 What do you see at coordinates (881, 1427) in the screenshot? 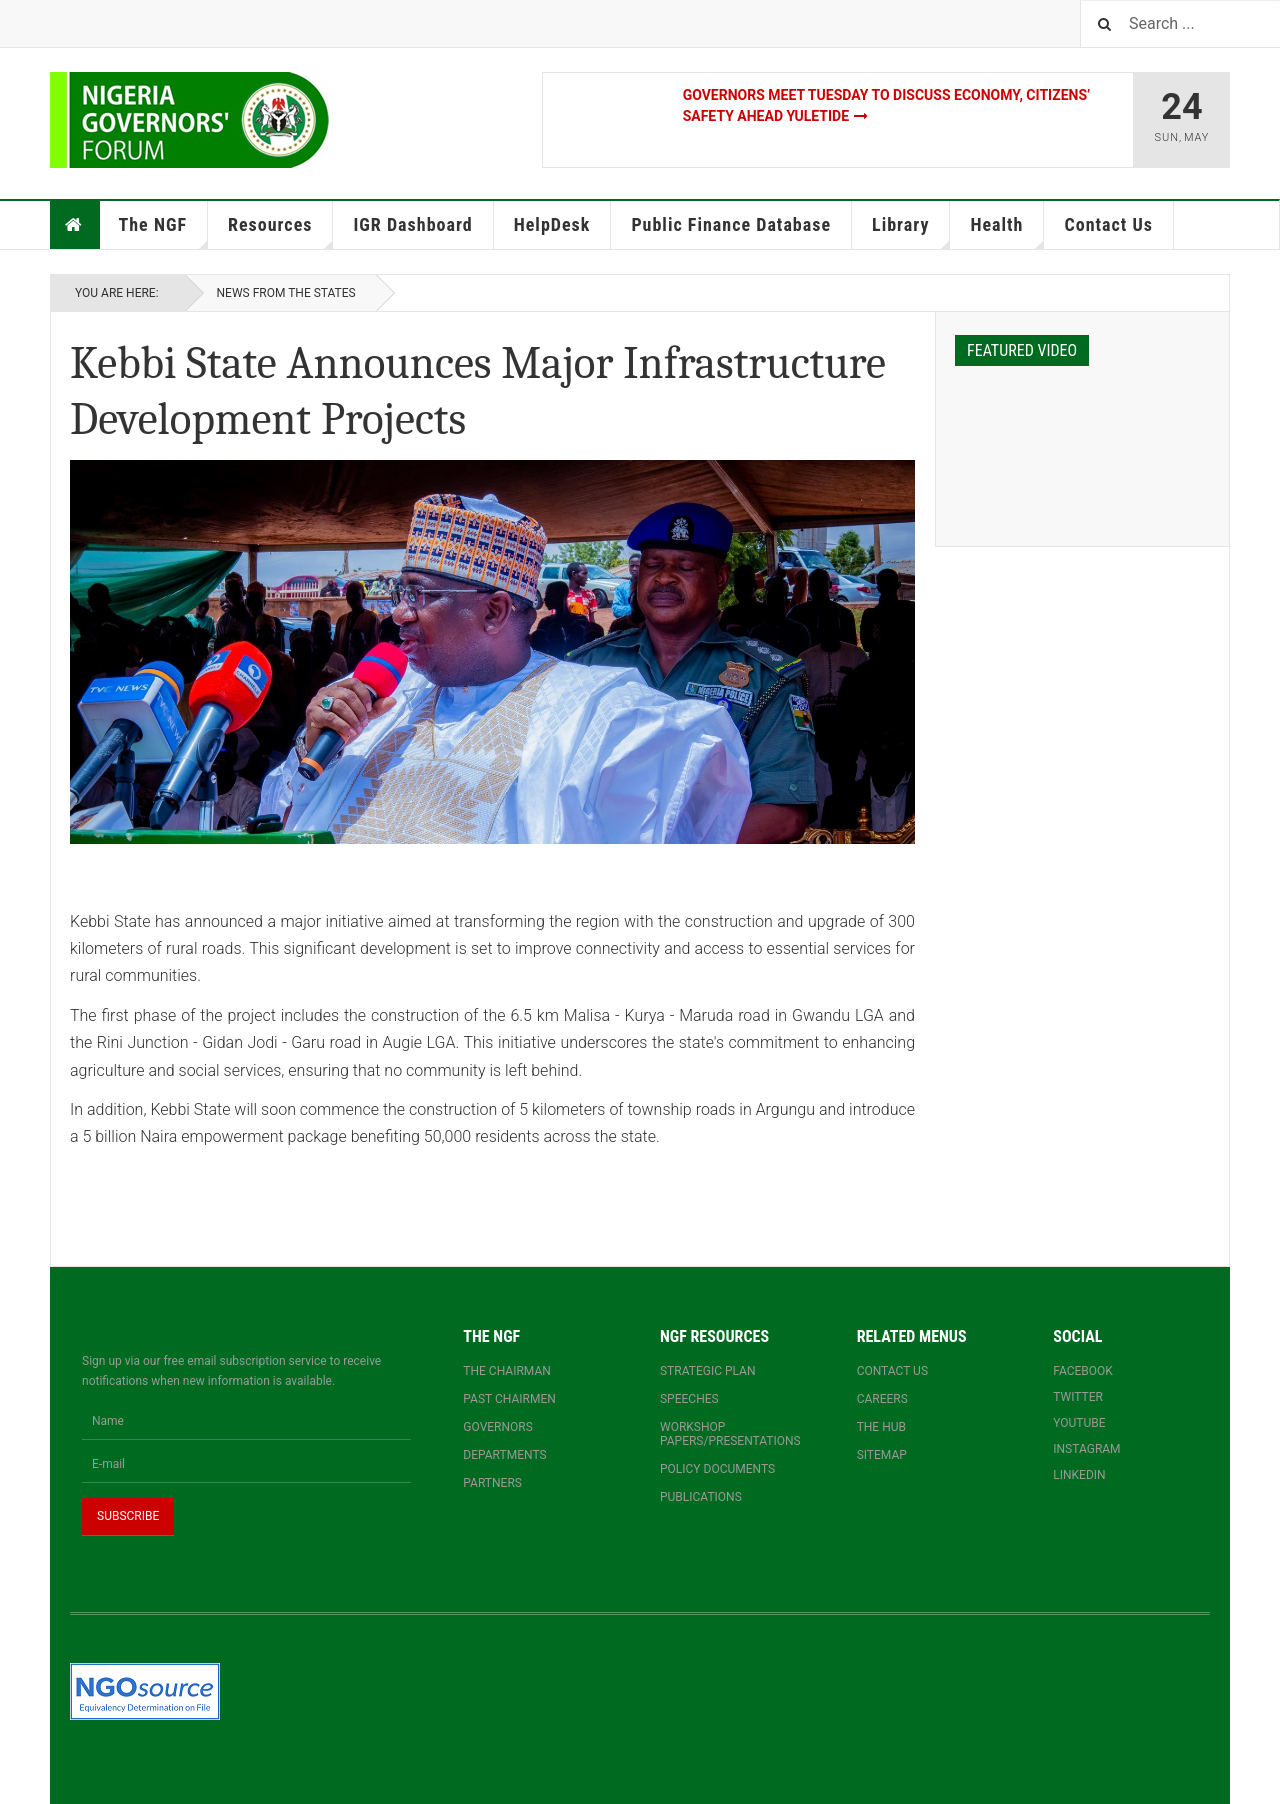
I see `The Hub` at bounding box center [881, 1427].